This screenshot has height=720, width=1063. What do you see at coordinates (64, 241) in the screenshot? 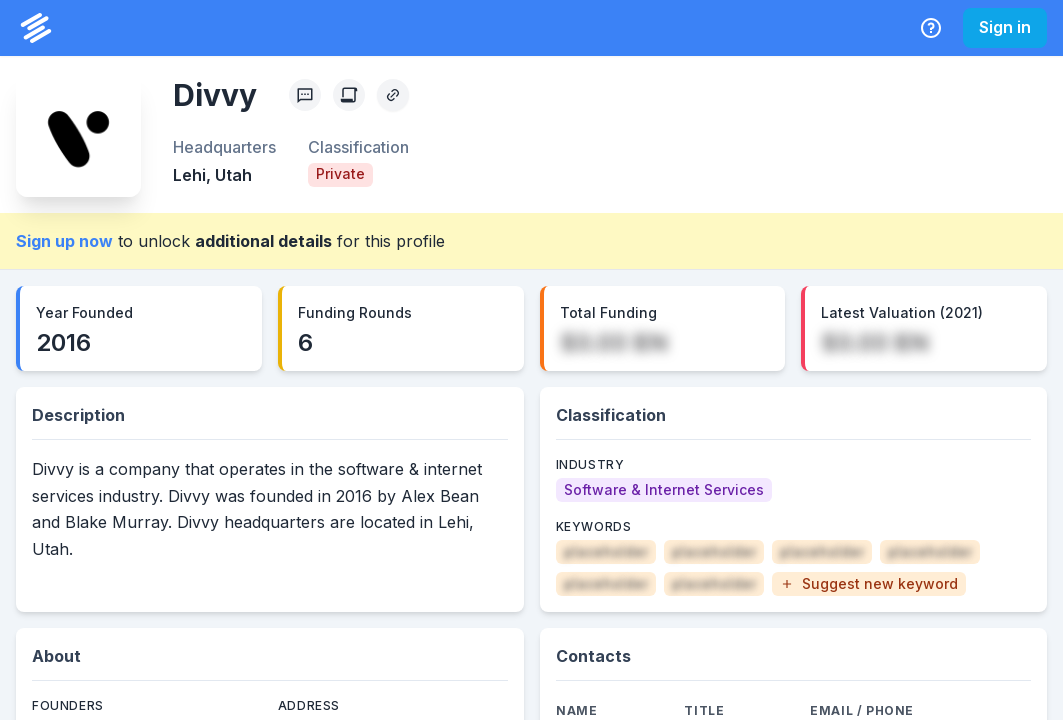
I see `Sign up now` at bounding box center [64, 241].